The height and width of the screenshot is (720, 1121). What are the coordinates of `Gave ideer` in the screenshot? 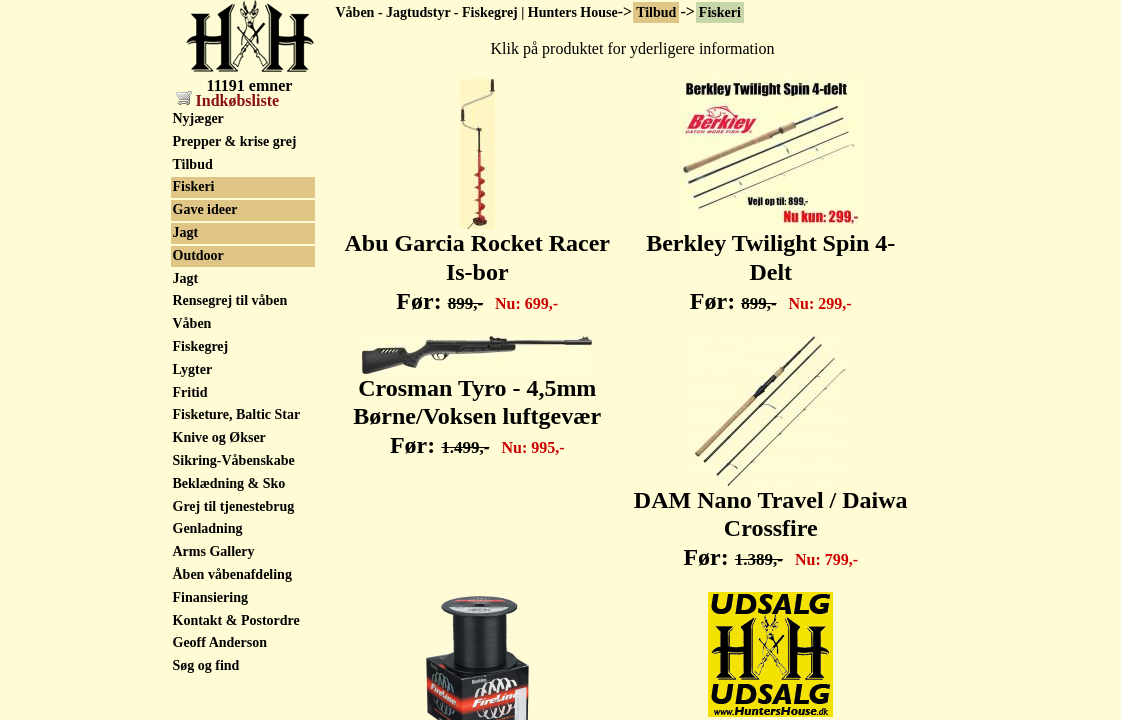 It's located at (205, 209).